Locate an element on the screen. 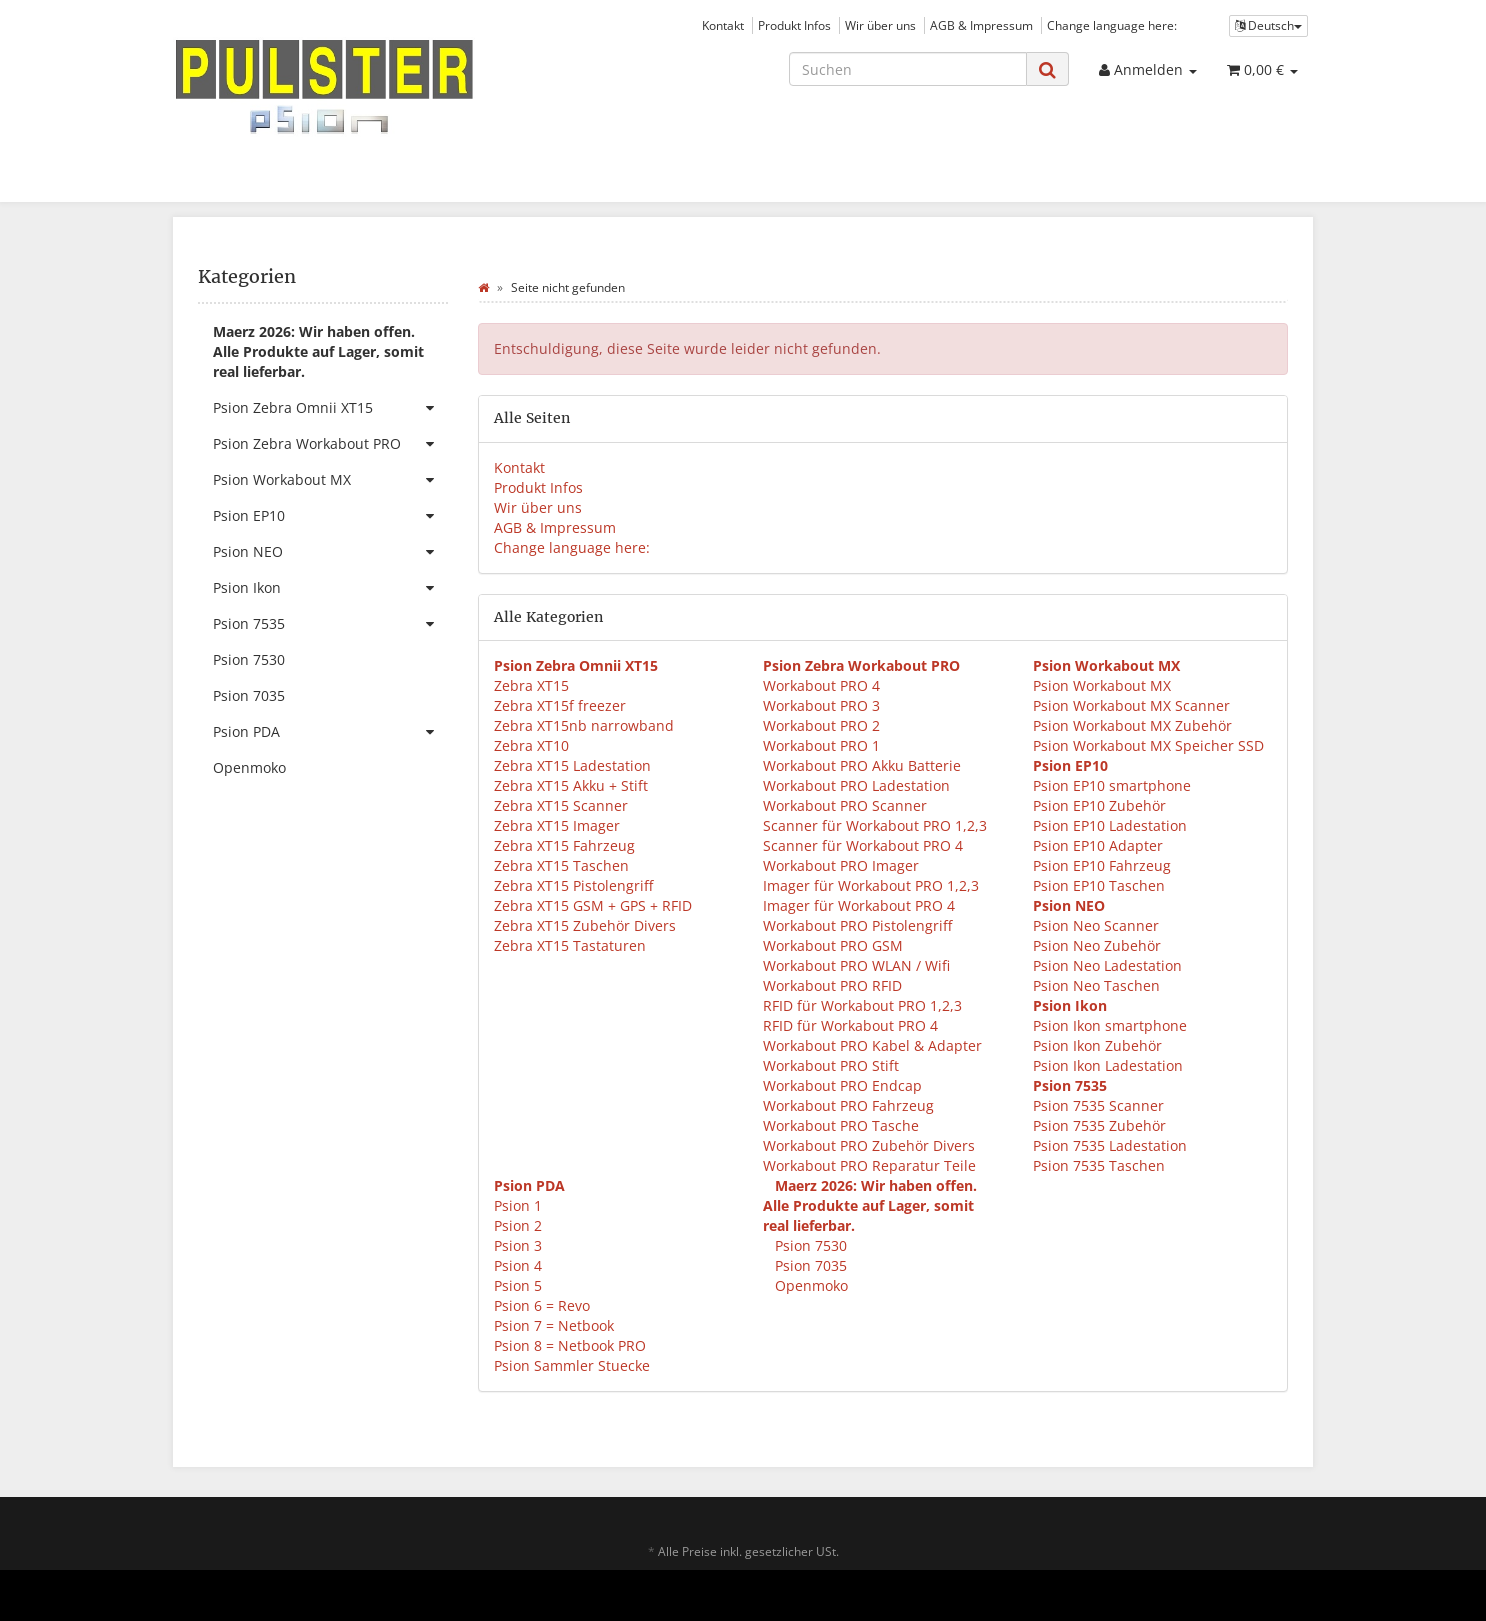  Workabout PRO WLAN / Wifi is located at coordinates (856, 965).